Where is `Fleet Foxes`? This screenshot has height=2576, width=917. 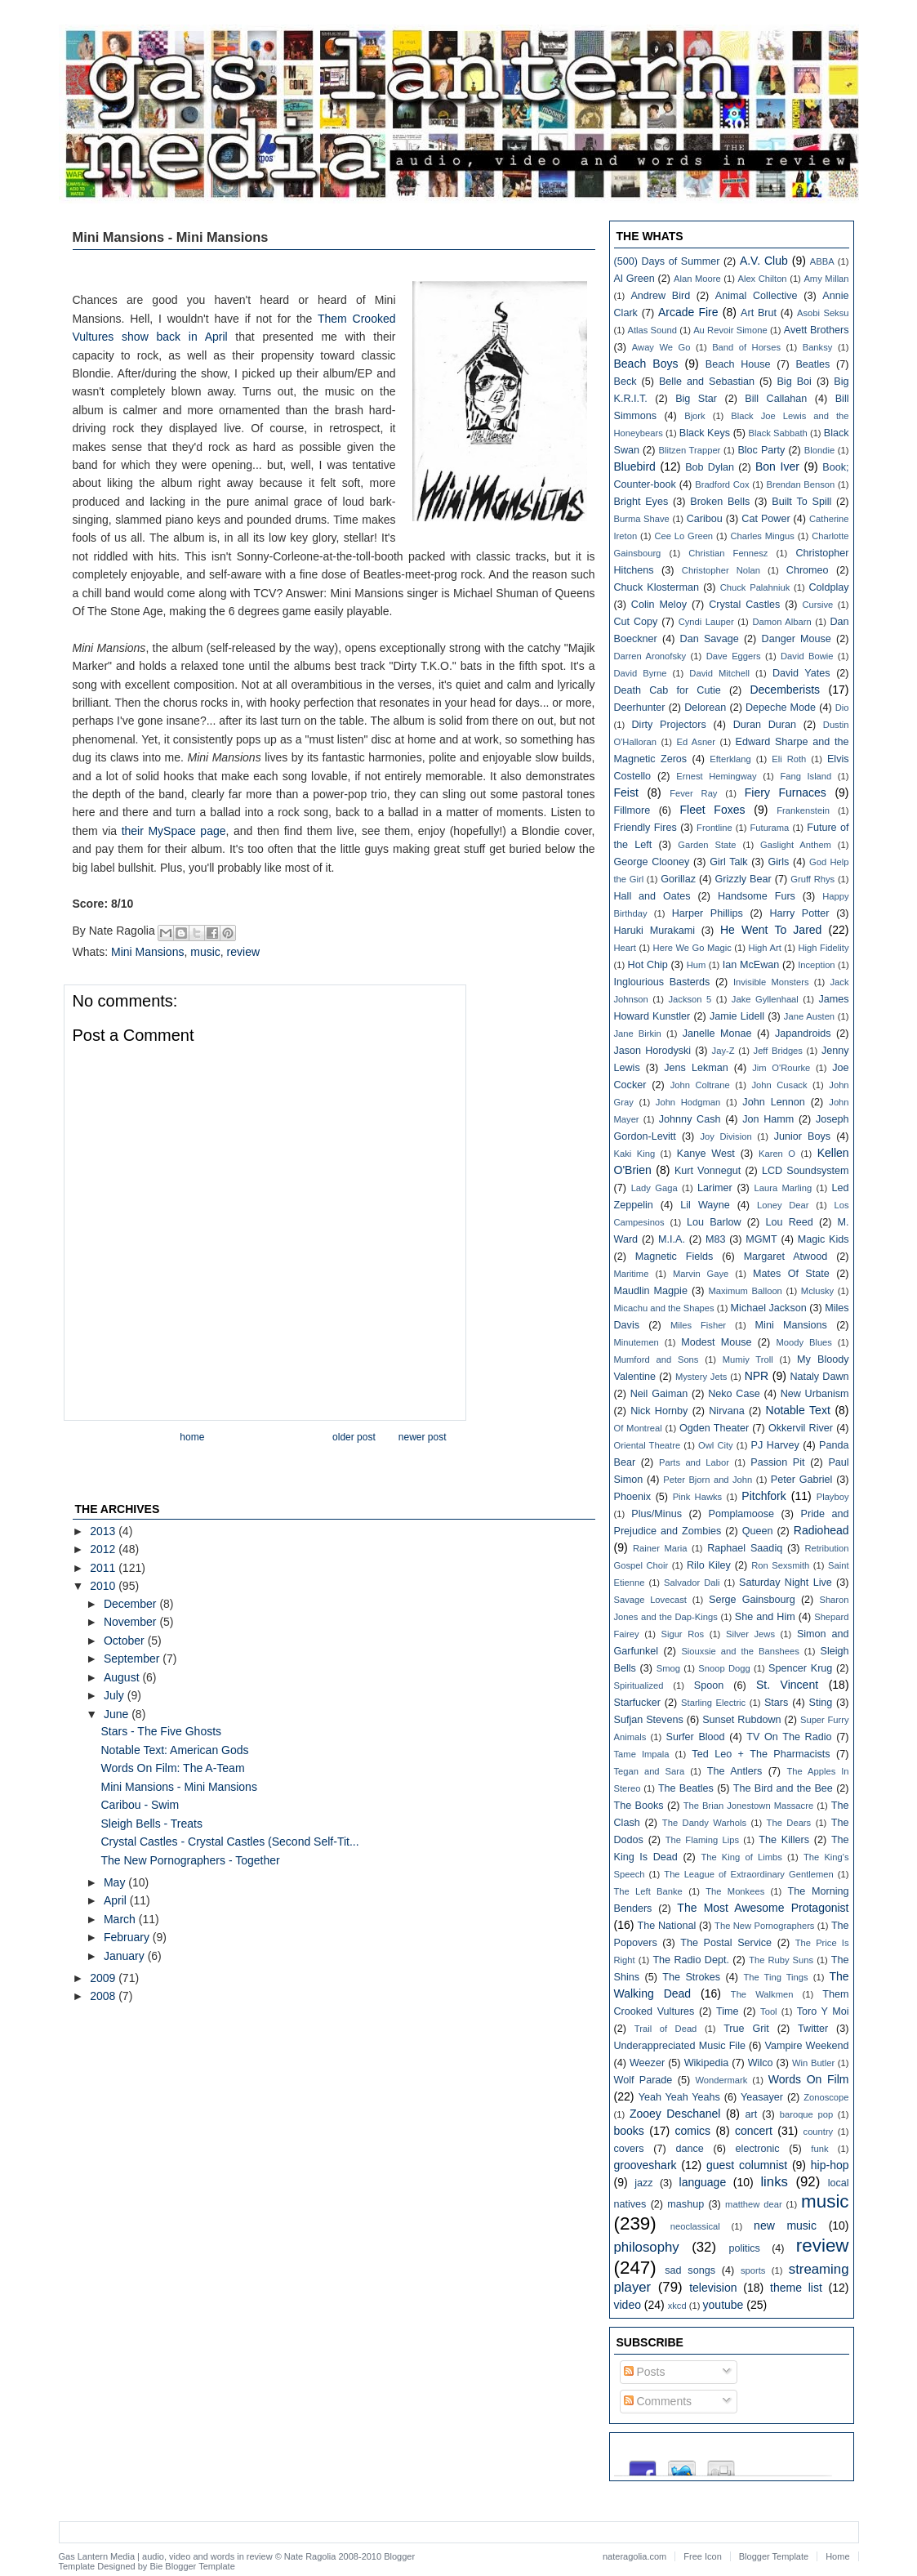 Fleet Foxes is located at coordinates (712, 809).